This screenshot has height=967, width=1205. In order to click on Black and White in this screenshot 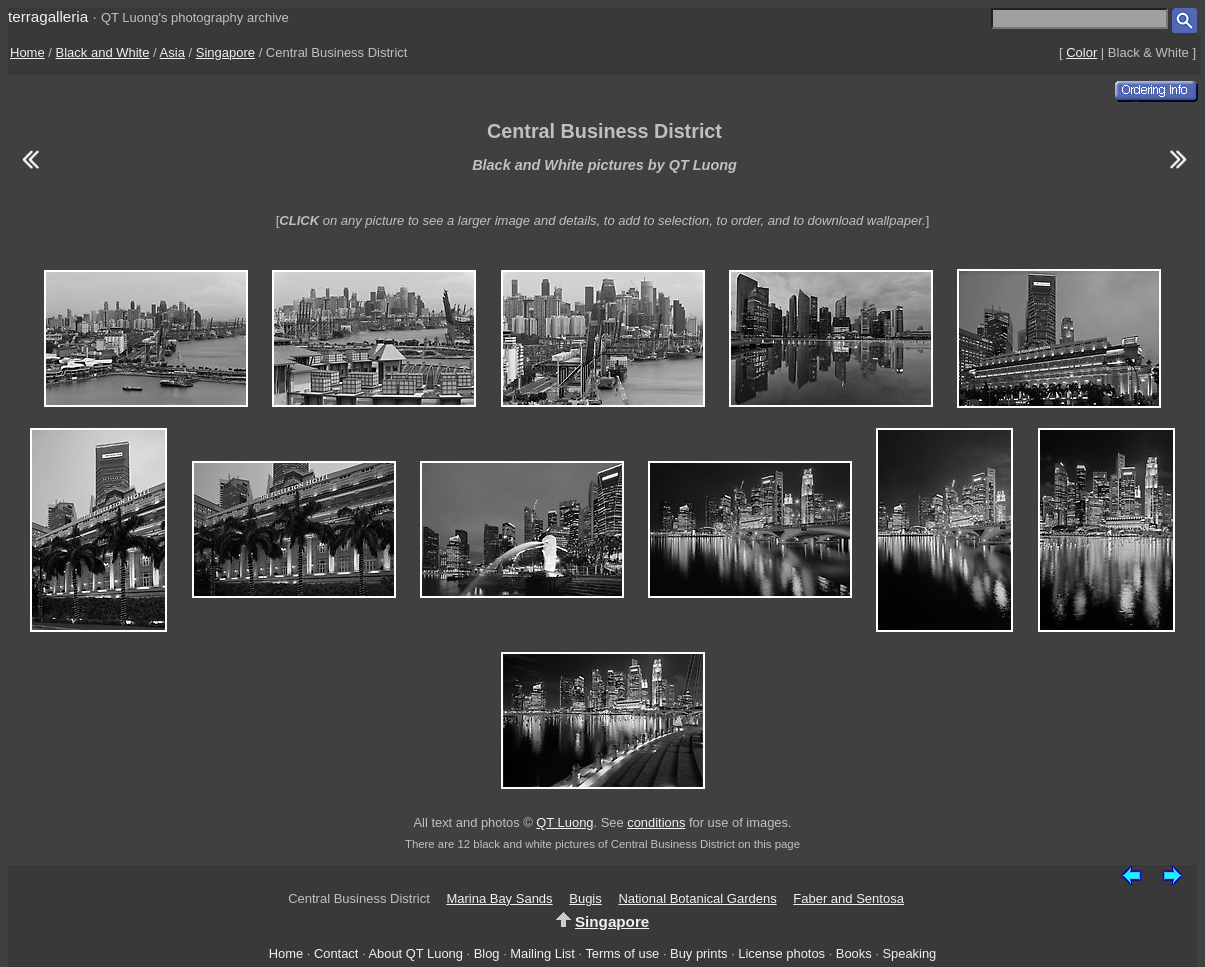, I will do `click(103, 52)`.